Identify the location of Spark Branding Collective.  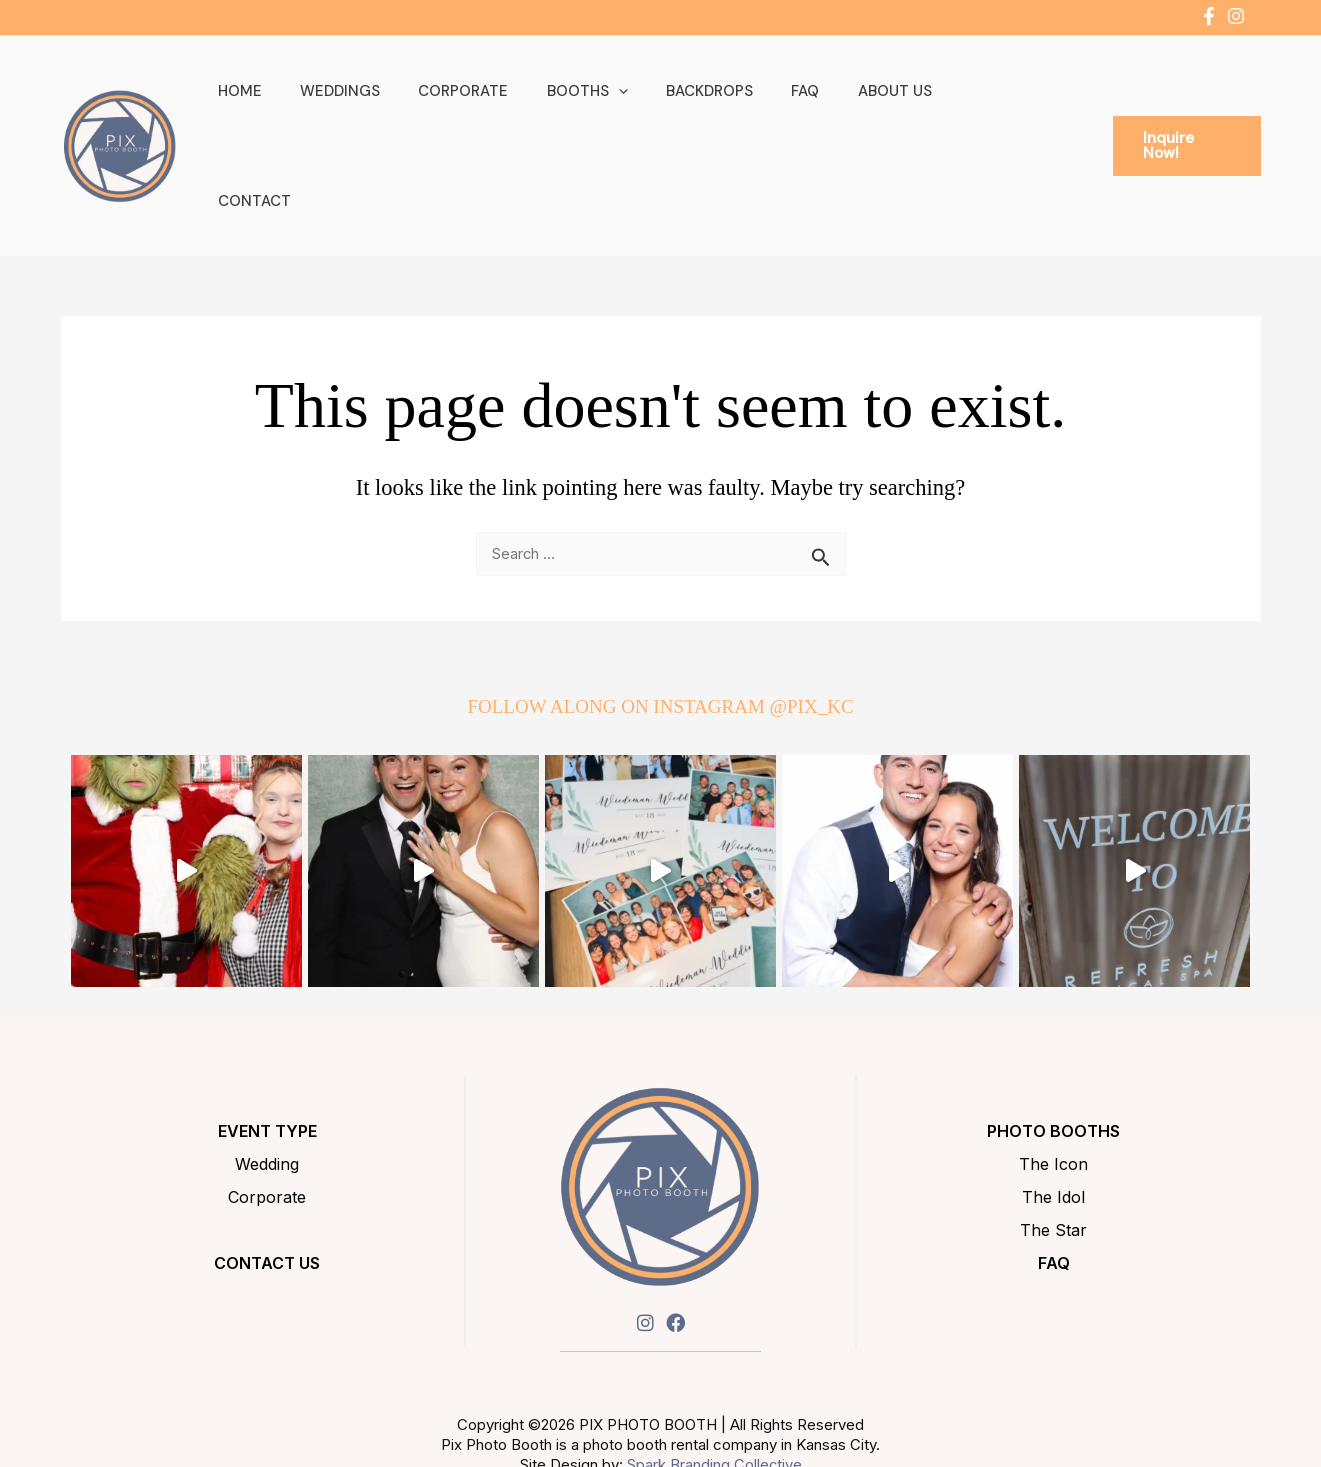
(714, 1390).